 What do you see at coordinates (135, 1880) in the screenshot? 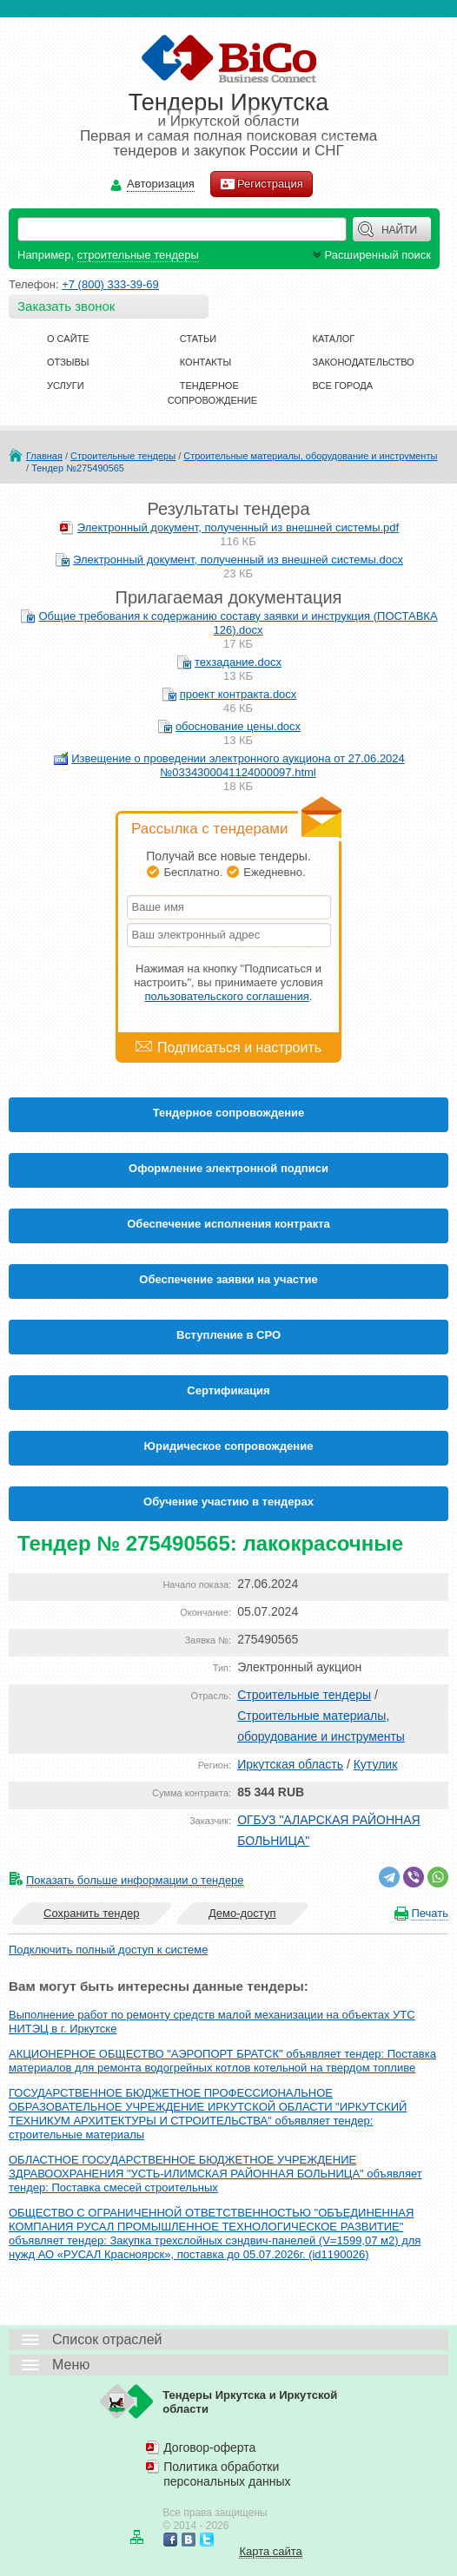
I see `Показать больше информации о тендере` at bounding box center [135, 1880].